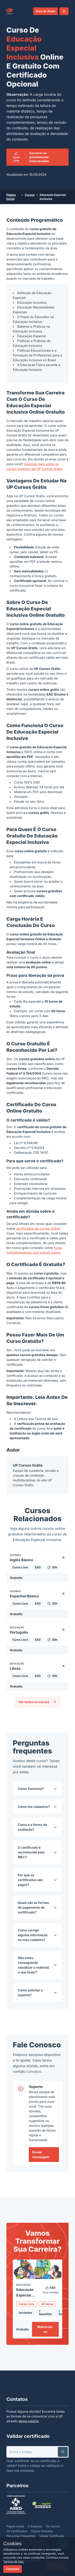 The height and width of the screenshot is (2576, 75). What do you see at coordinates (30, 195) in the screenshot?
I see `Cursos` at bounding box center [30, 195].